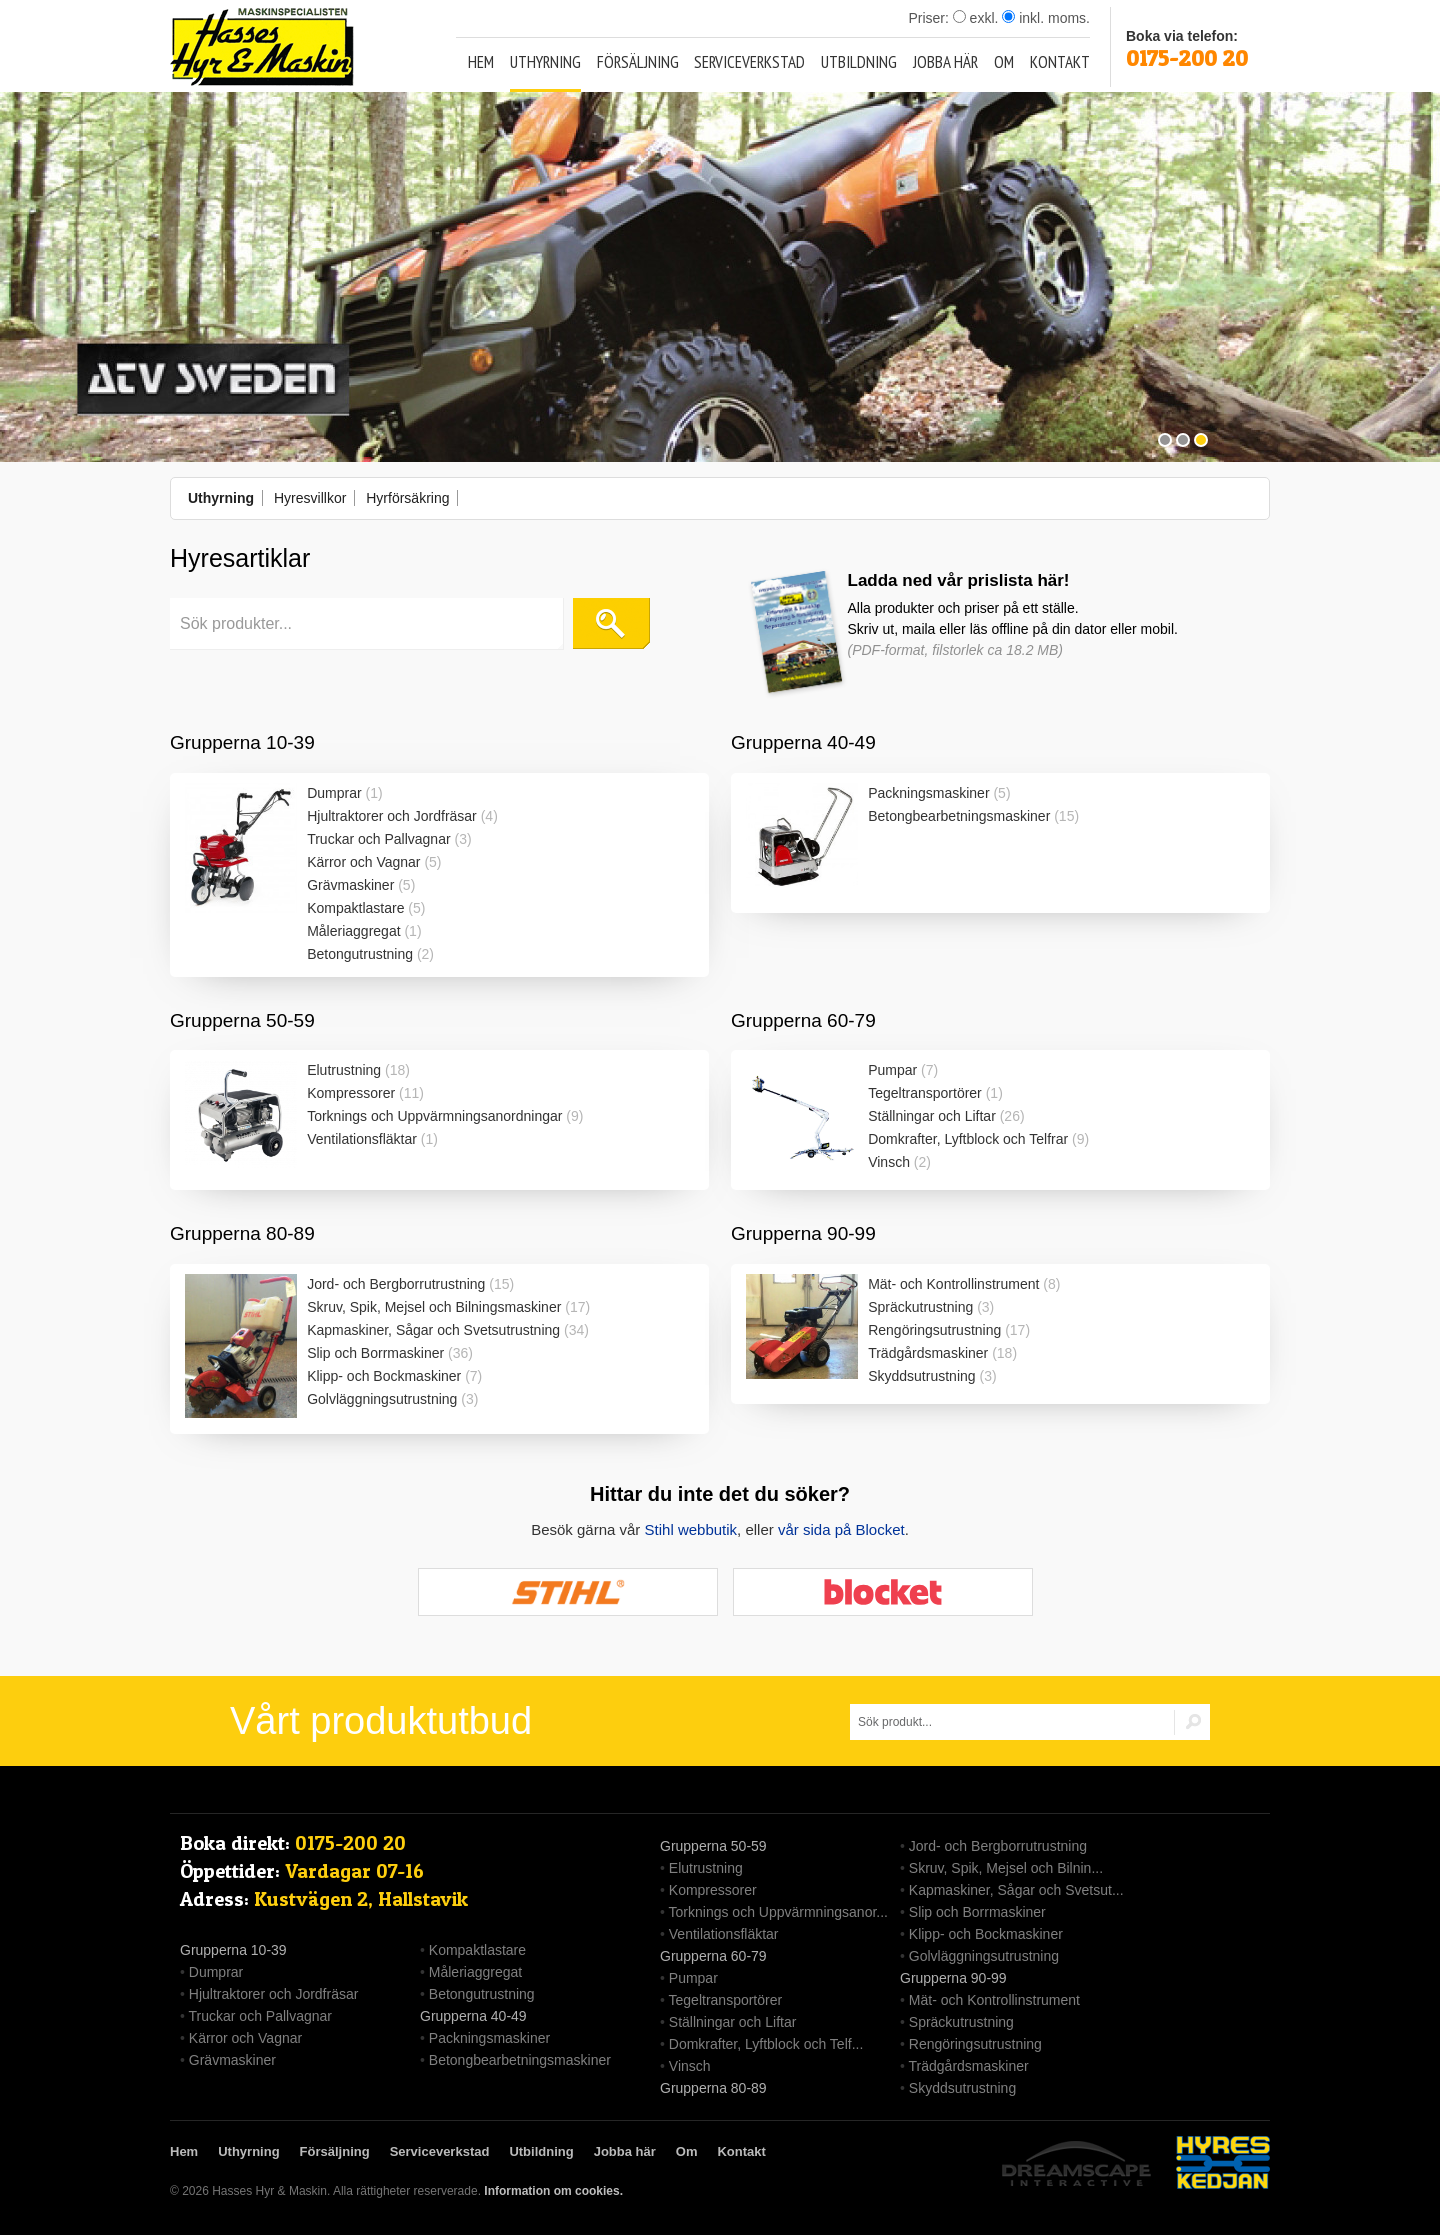  I want to click on Rengöringsutrustning, so click(934, 1330).